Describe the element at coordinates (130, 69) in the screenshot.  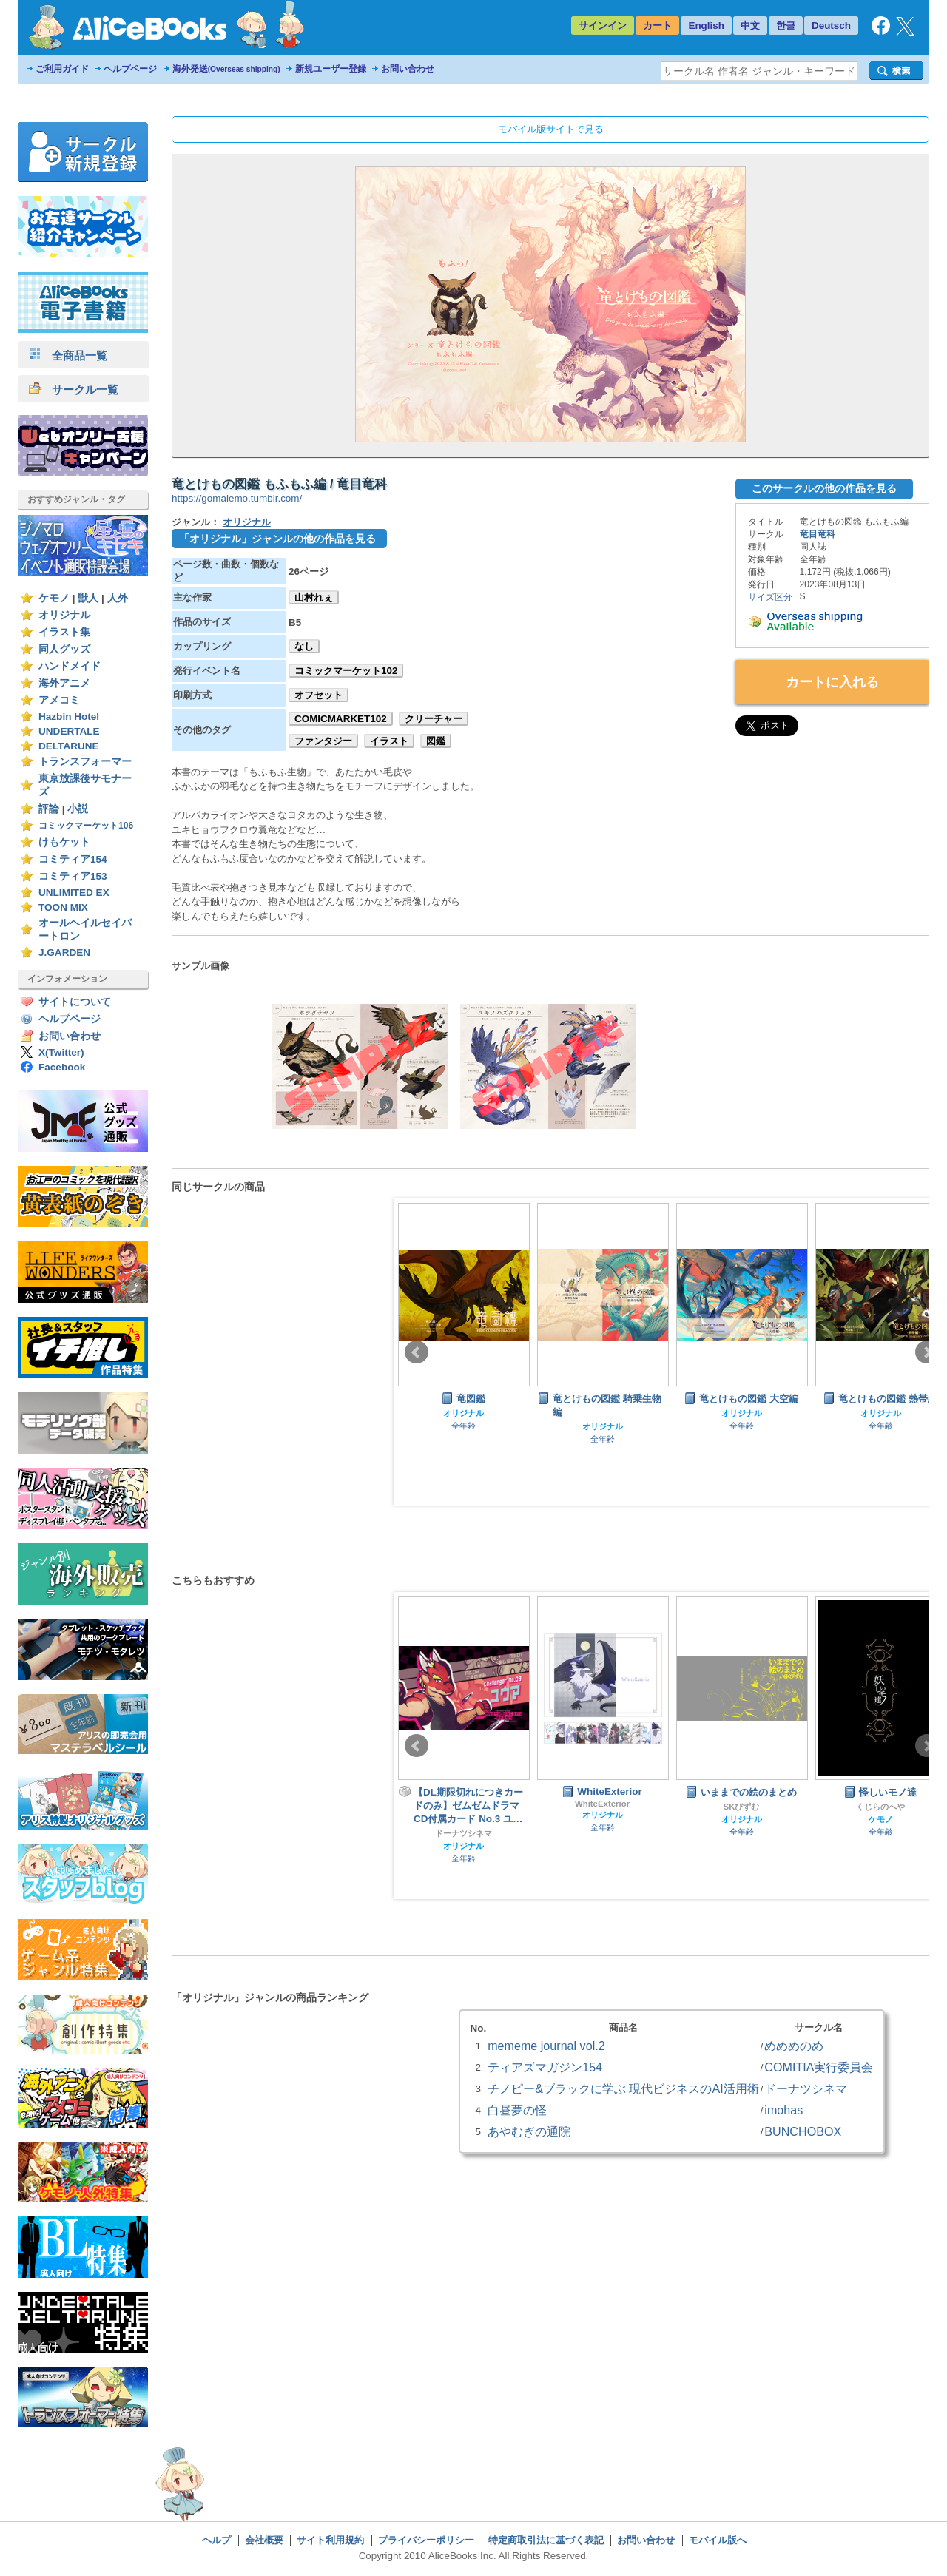
I see `ヘルプページ` at that location.